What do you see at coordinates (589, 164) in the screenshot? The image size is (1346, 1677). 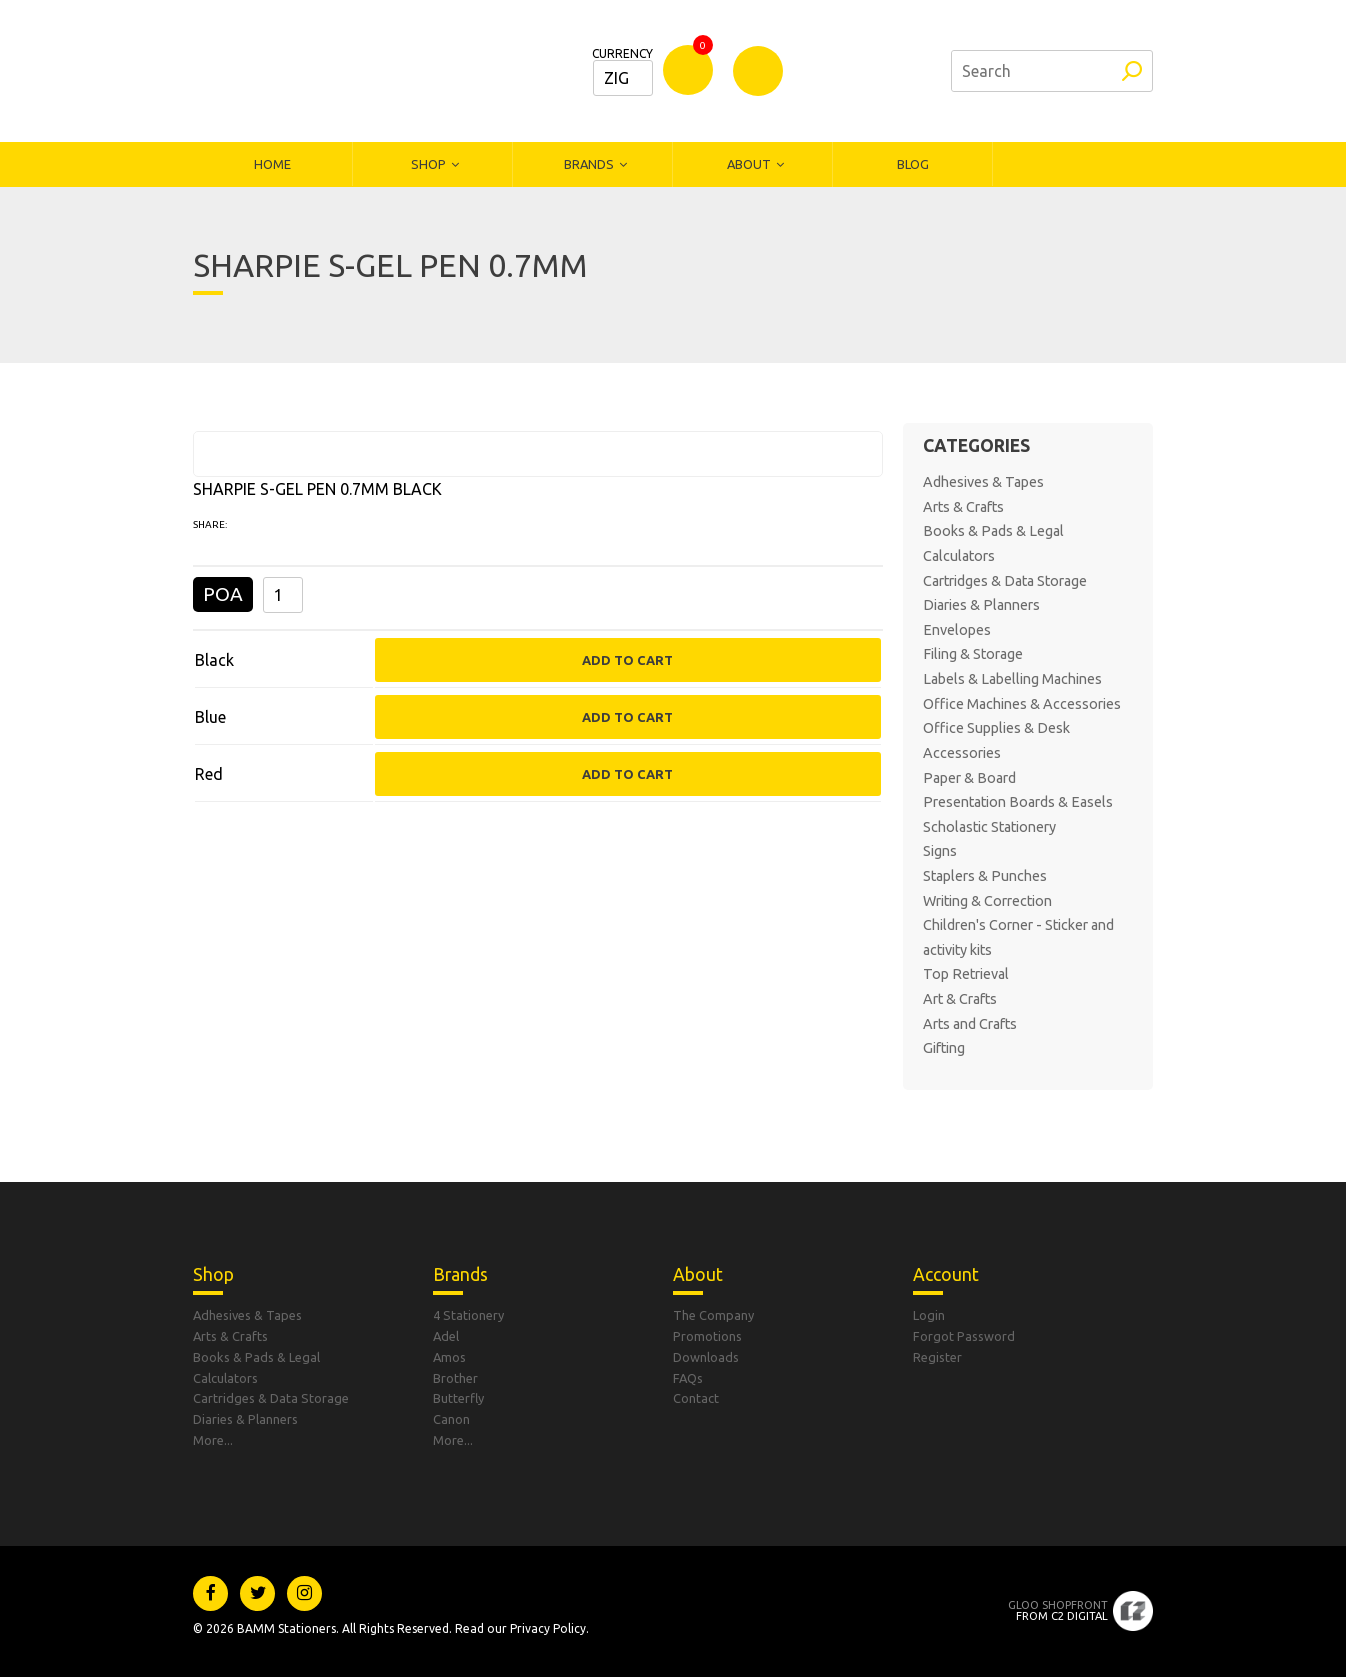 I see `Brands` at bounding box center [589, 164].